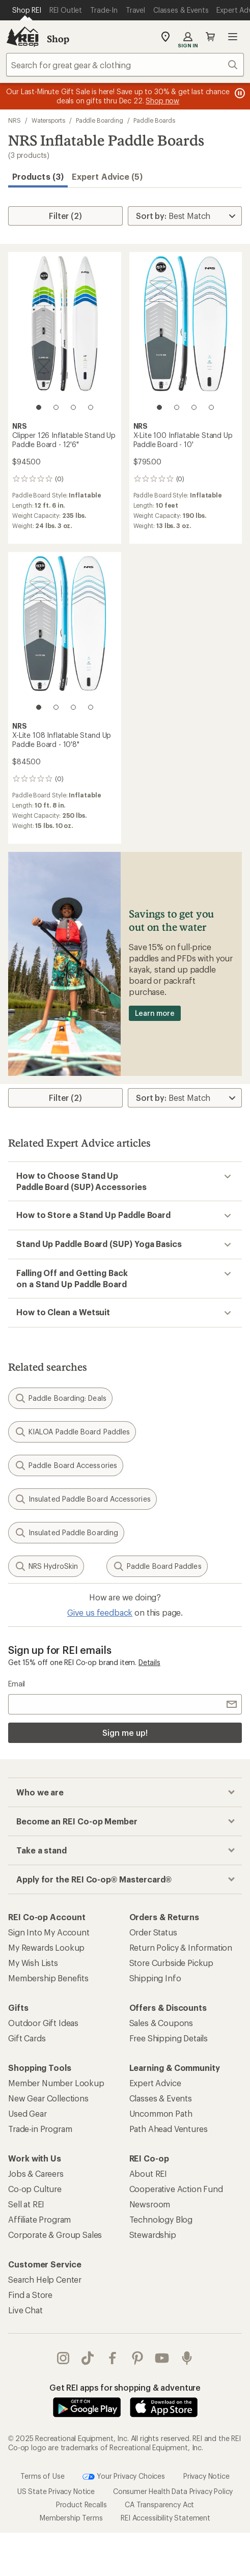  Describe the element at coordinates (48, 2098) in the screenshot. I see `New Gear Collections` at that location.